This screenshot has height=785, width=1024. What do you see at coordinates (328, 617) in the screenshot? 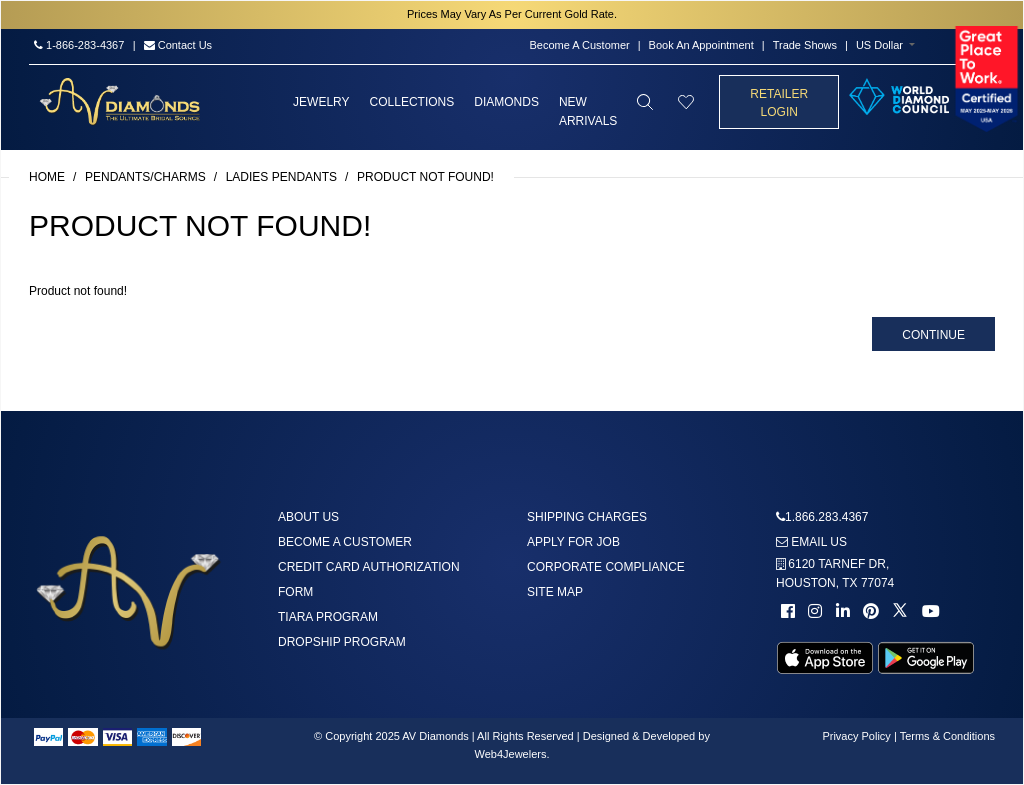
I see `Tiara Program` at bounding box center [328, 617].